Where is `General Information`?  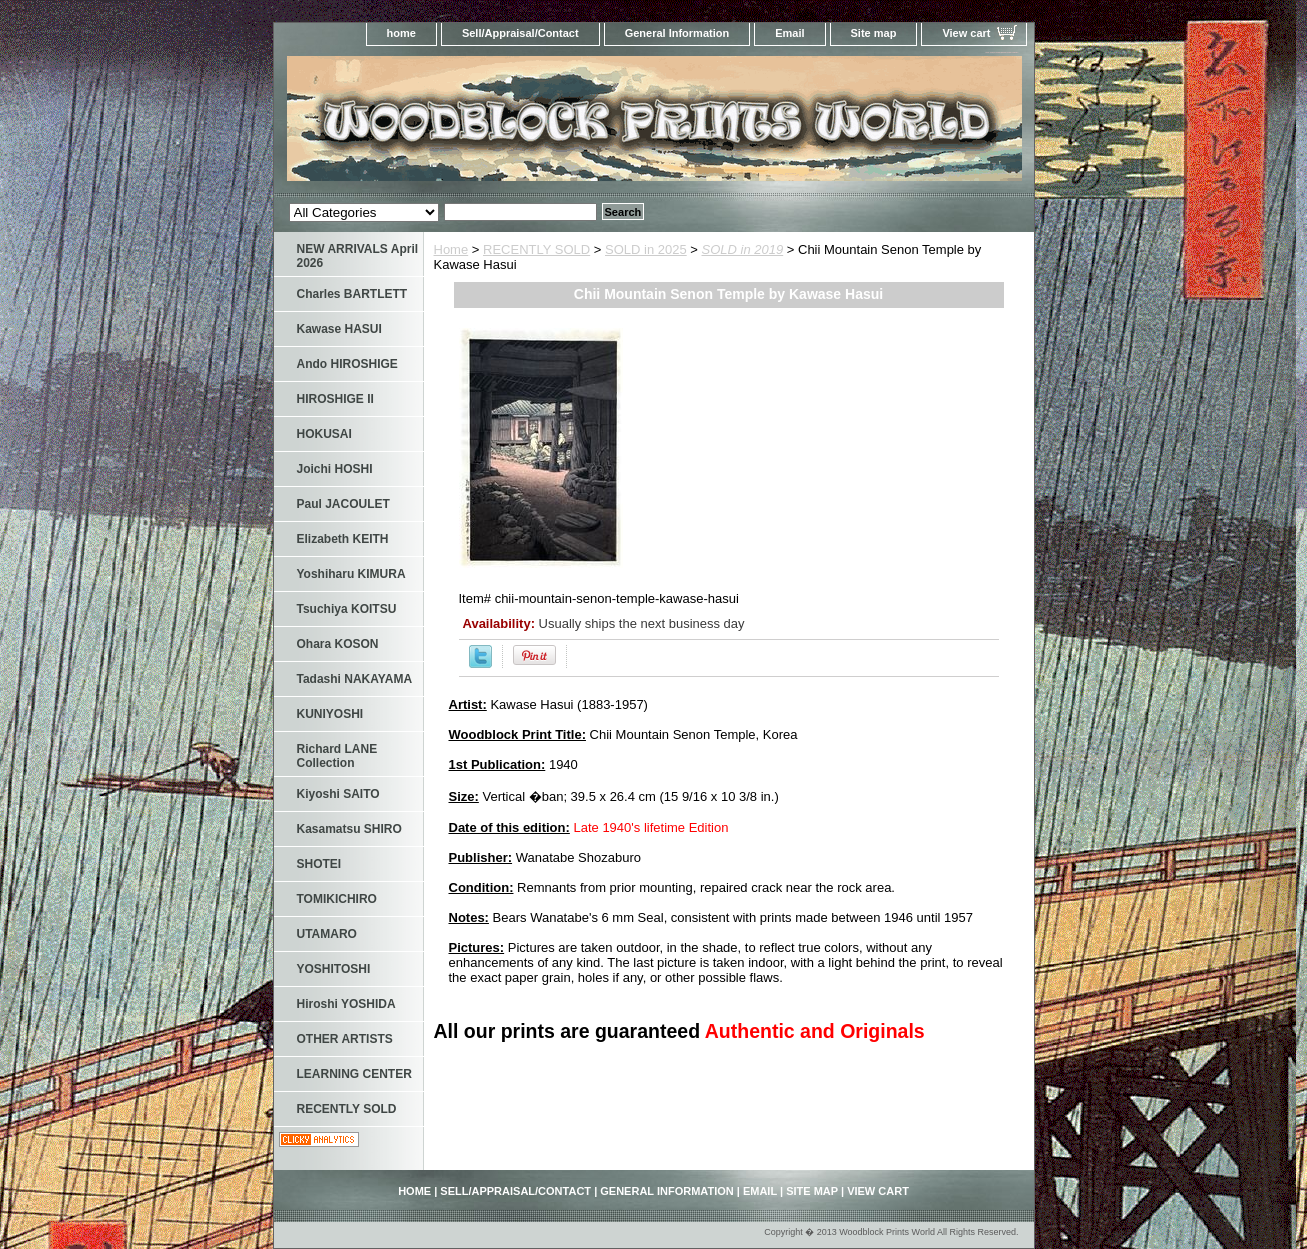
General Information is located at coordinates (677, 33).